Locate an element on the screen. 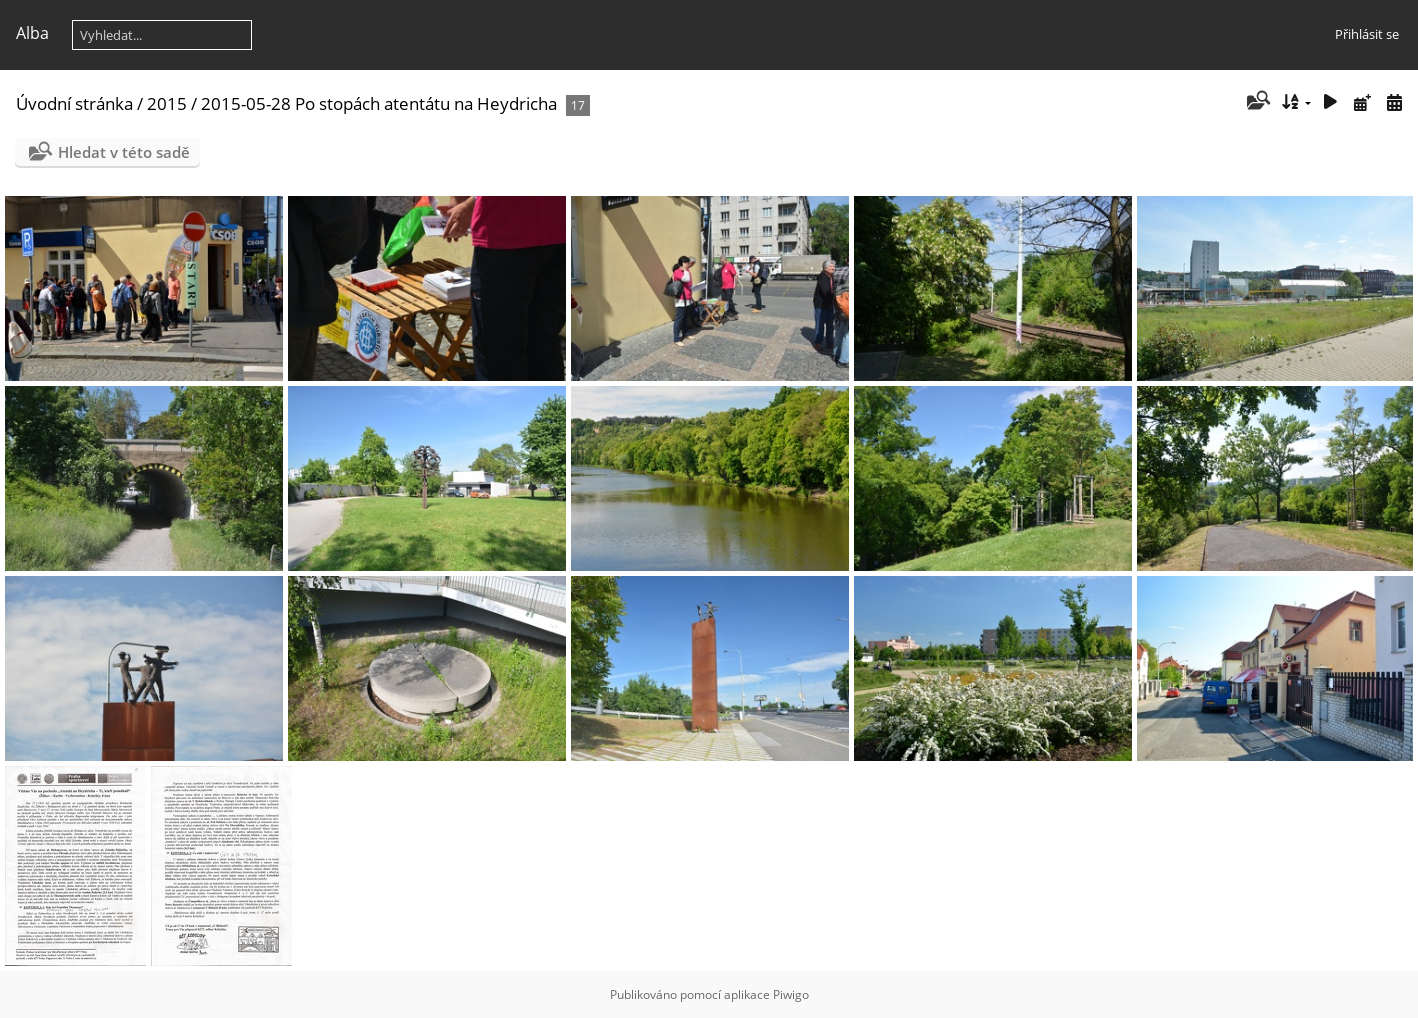  2015 is located at coordinates (167, 103).